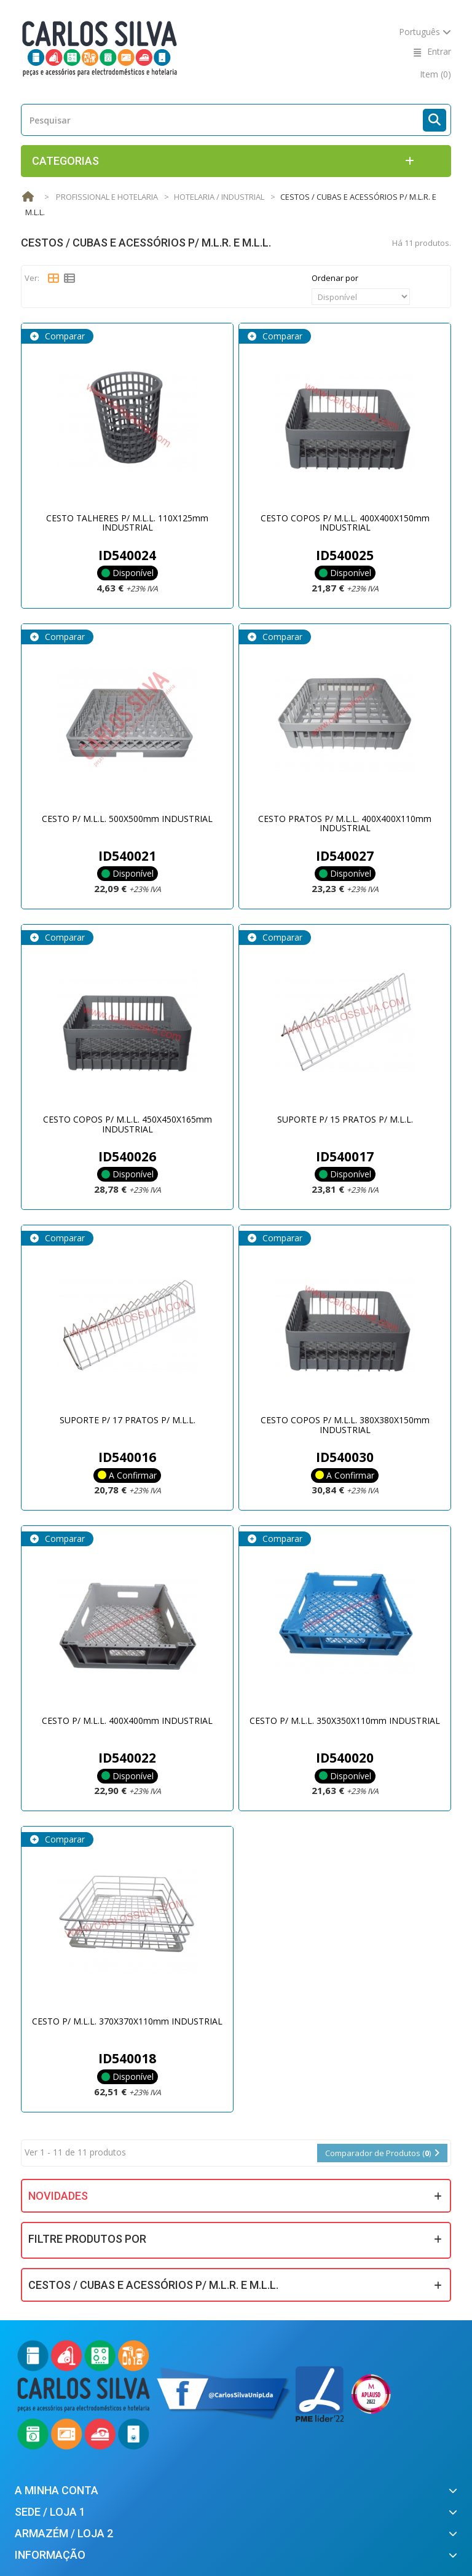  I want to click on Entrar, so click(439, 51).